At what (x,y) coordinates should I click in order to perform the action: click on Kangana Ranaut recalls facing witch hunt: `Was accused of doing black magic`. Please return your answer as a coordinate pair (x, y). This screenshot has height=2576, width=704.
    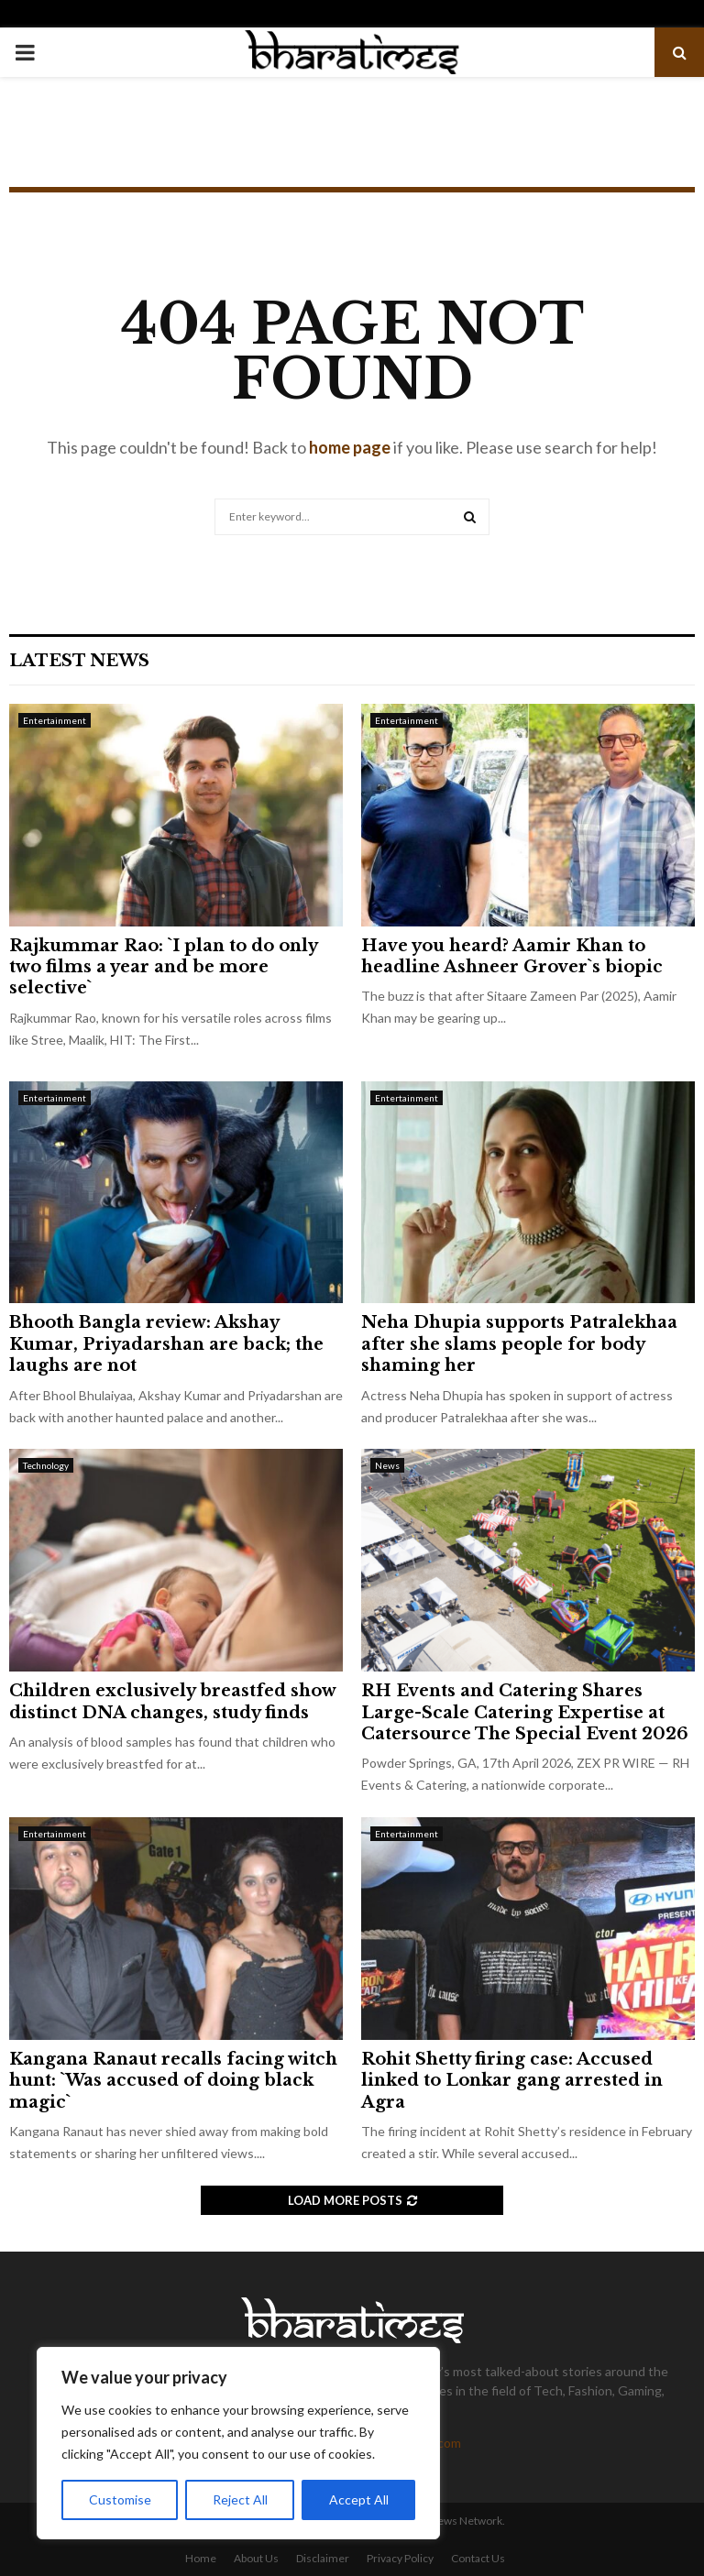
    Looking at the image, I should click on (173, 2080).